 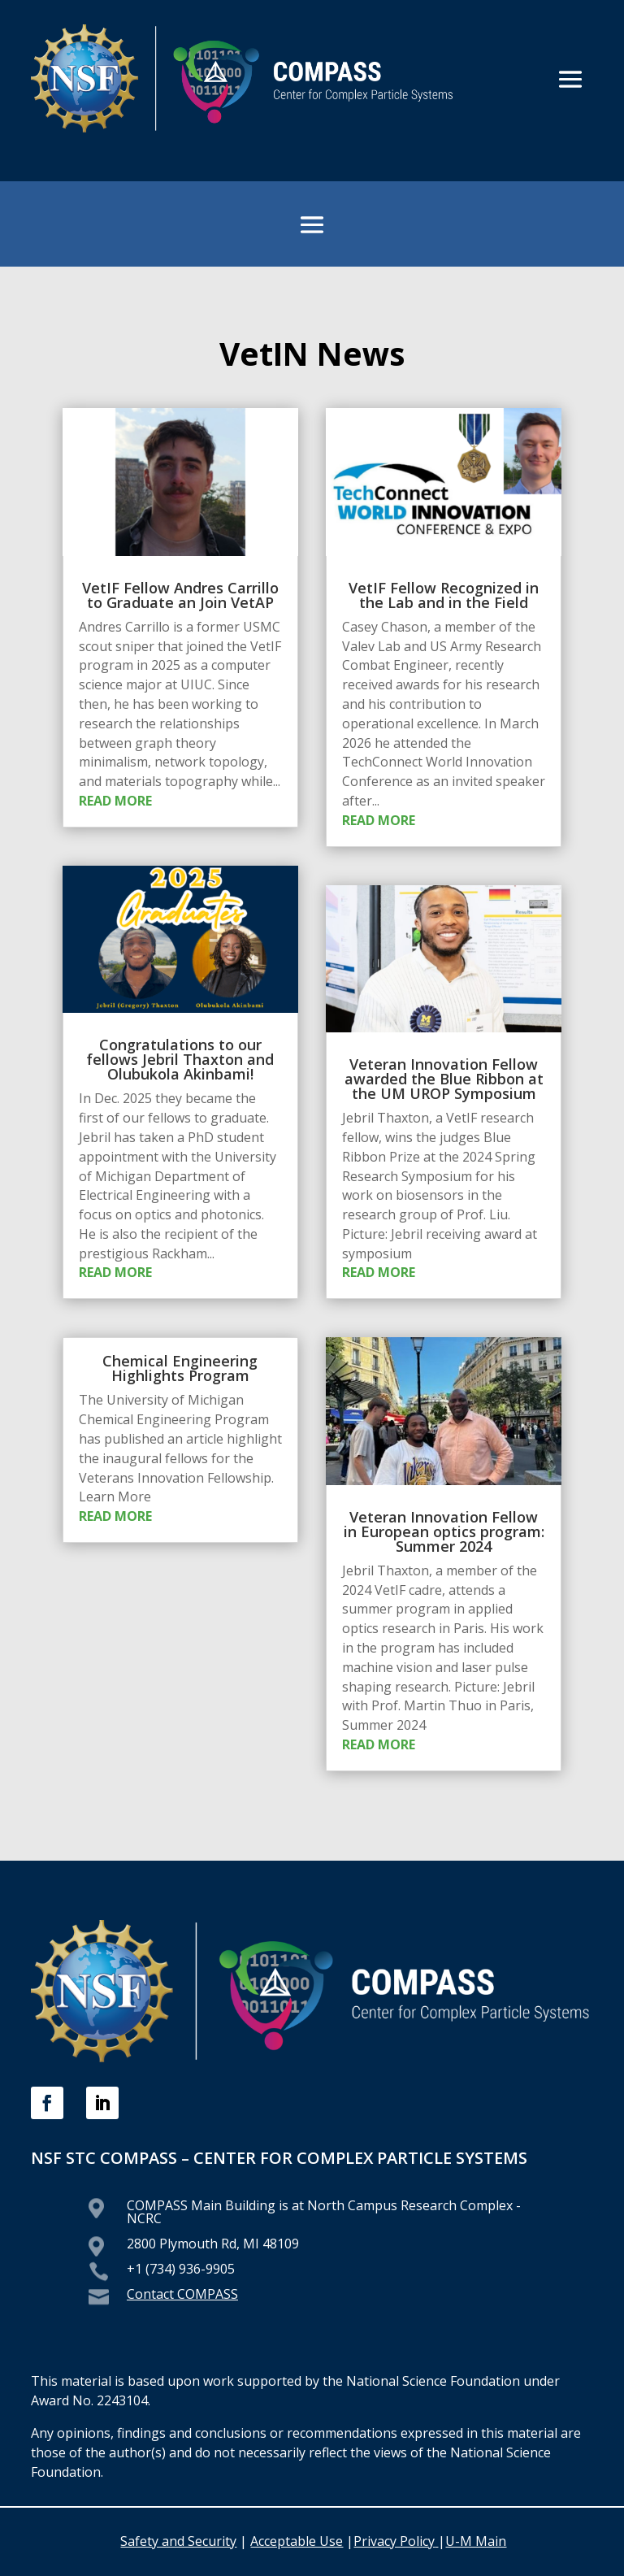 What do you see at coordinates (395, 2541) in the screenshot?
I see `Privacy Policy` at bounding box center [395, 2541].